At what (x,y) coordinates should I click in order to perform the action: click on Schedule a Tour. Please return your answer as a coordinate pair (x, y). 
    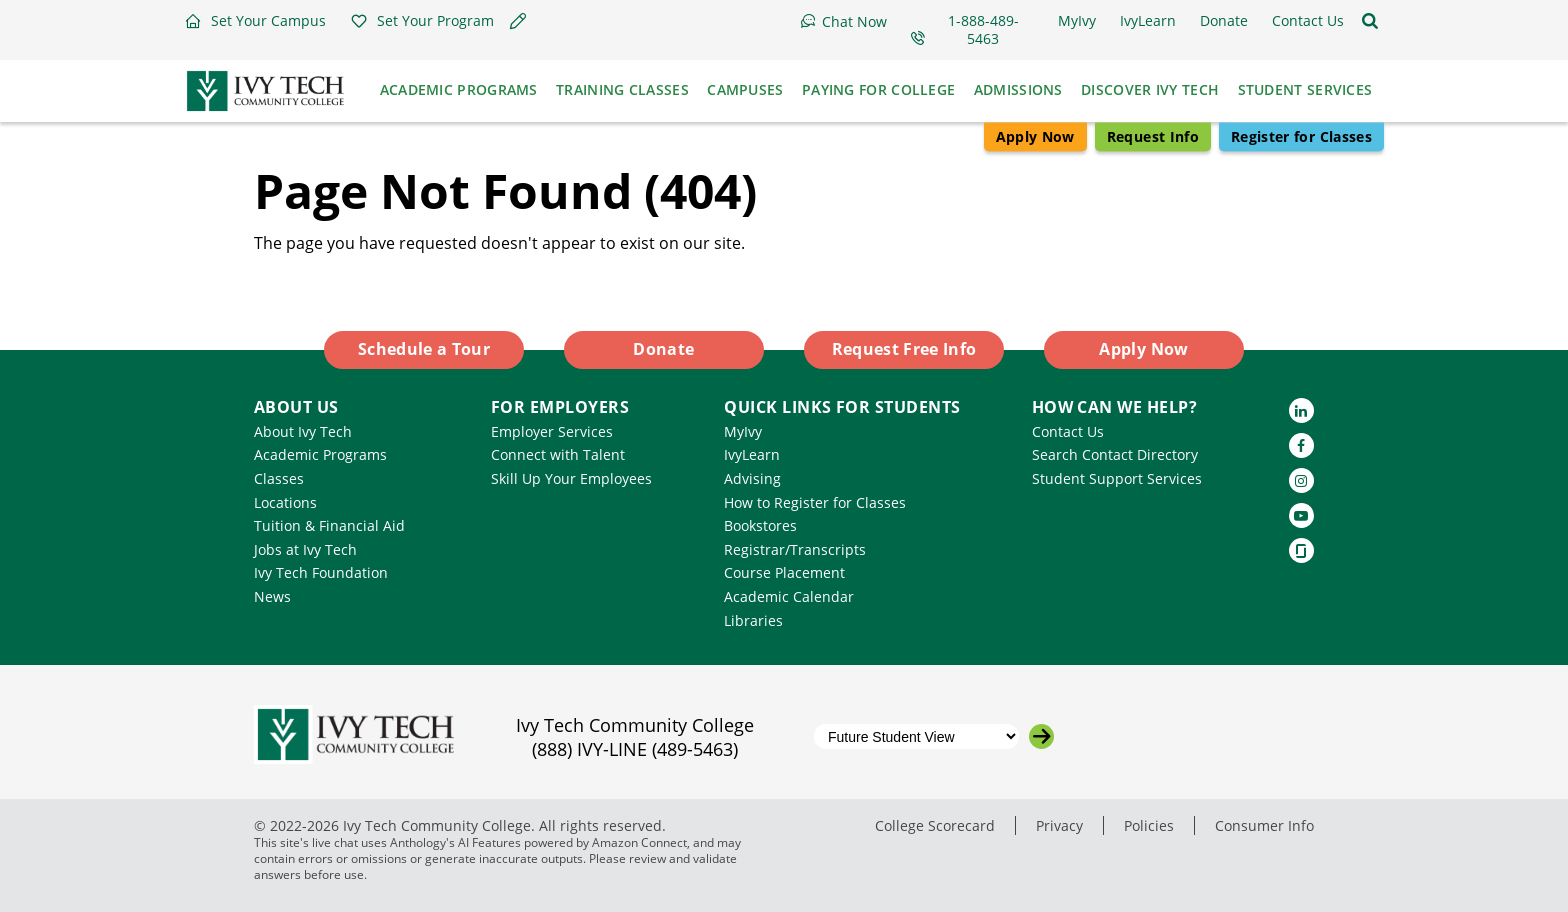
    Looking at the image, I should click on (424, 349).